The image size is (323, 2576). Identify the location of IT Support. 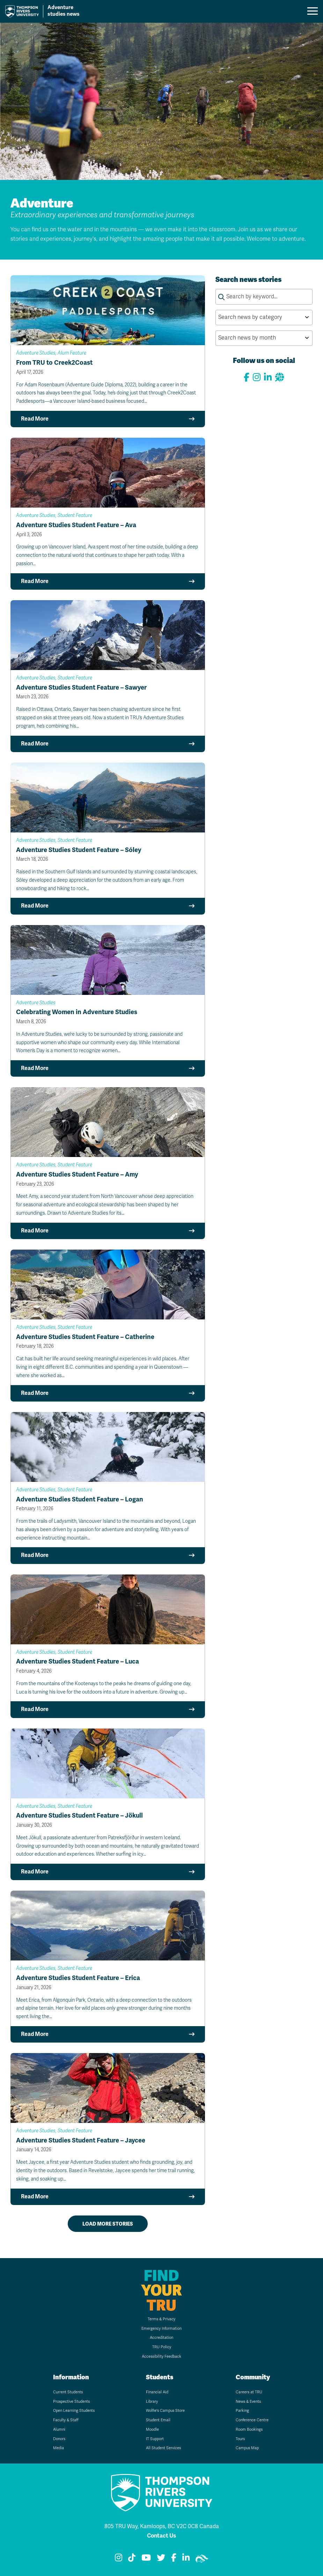
(155, 2439).